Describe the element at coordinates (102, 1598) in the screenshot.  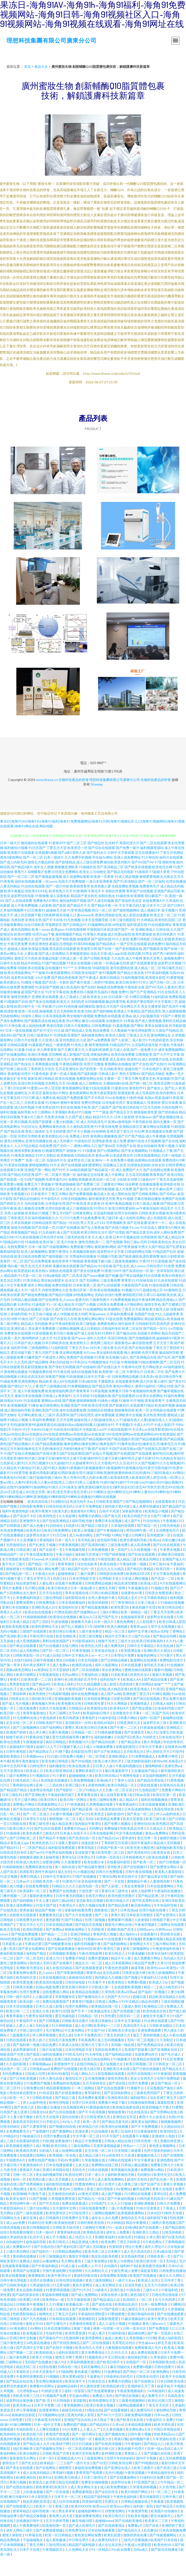
I see `女同人妻电影午夜` at that location.